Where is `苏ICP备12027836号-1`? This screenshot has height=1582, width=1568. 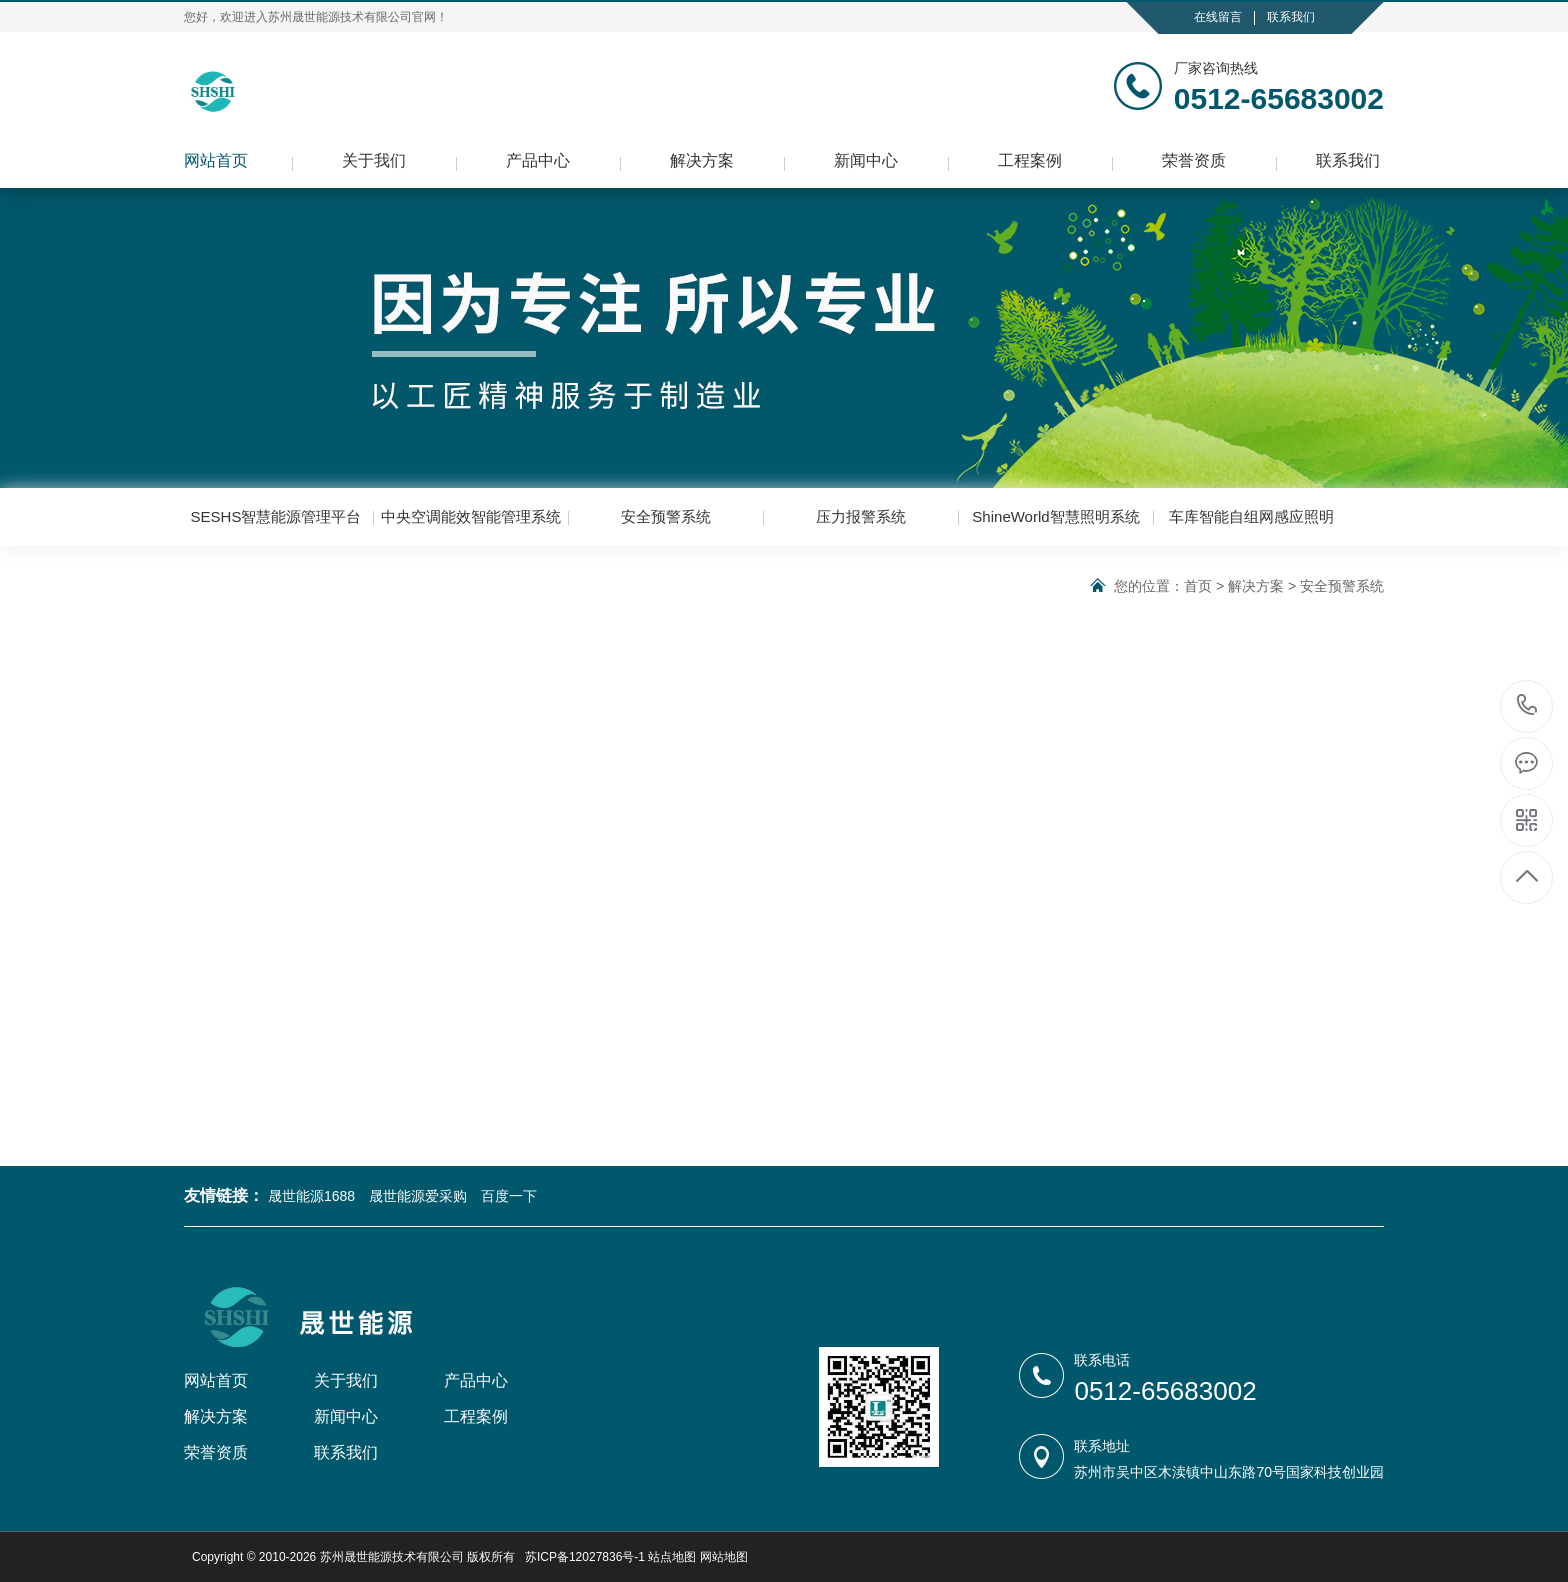
苏ICP备12027836号-1 is located at coordinates (585, 1557).